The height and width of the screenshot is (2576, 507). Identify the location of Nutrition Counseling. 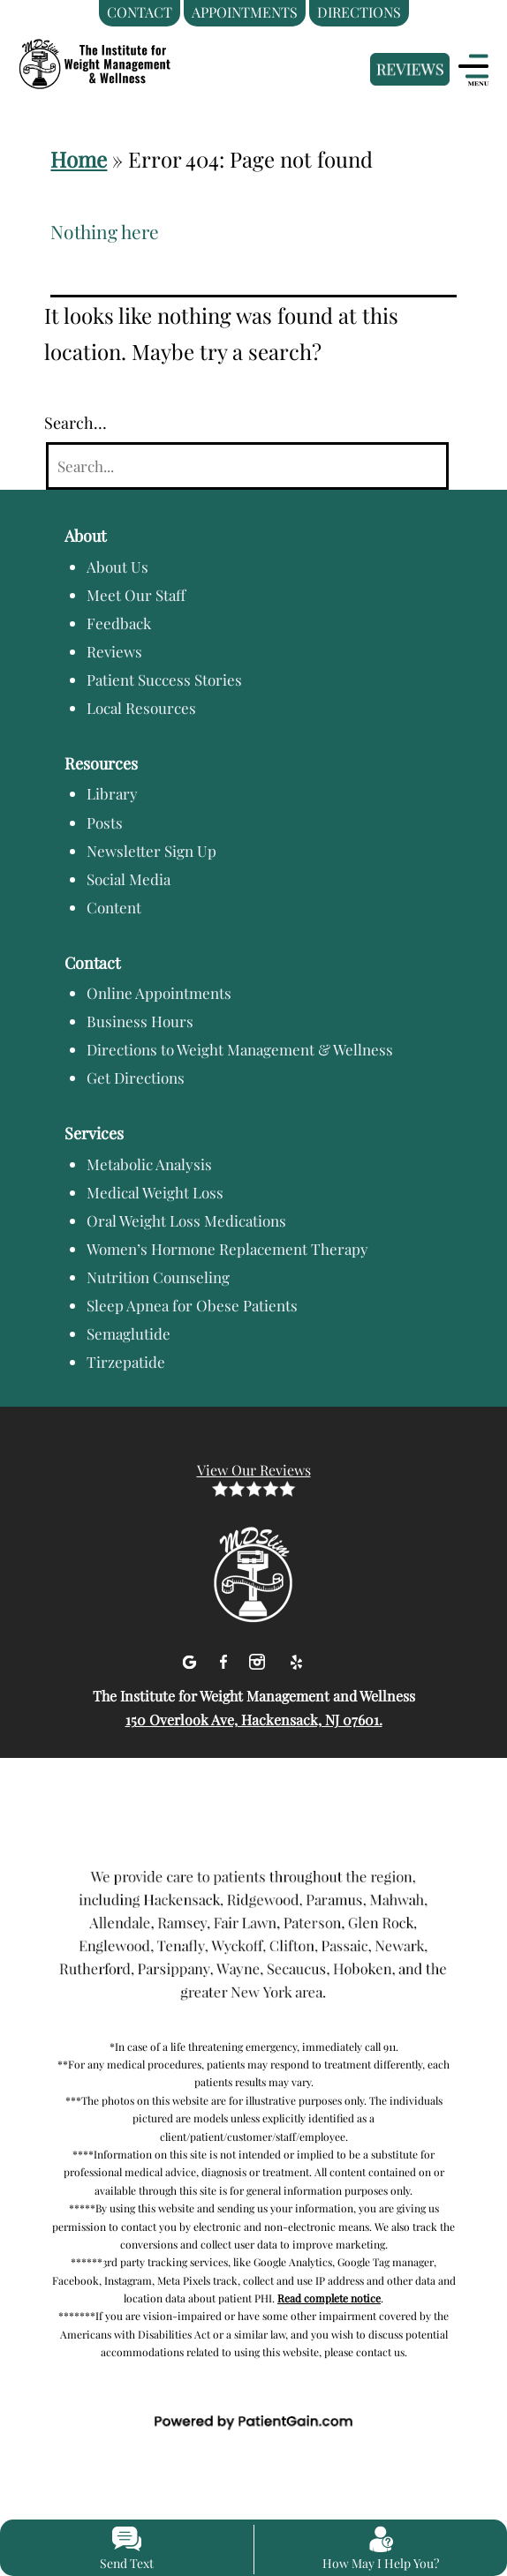
(158, 1277).